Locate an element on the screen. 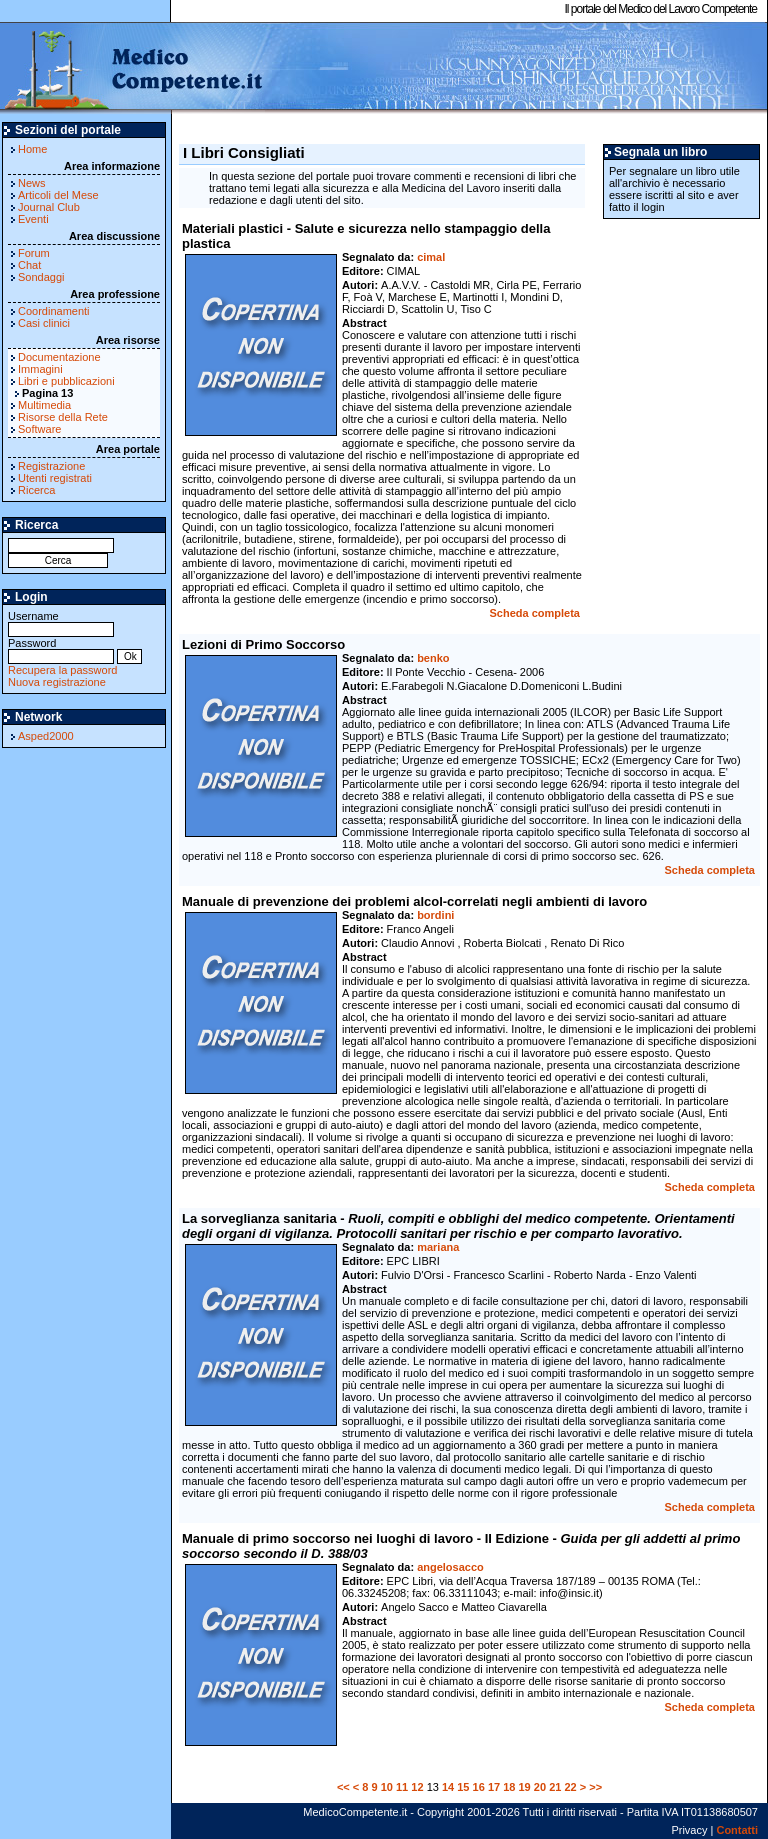 The image size is (768, 1839). Nuova registrazione is located at coordinates (57, 682).